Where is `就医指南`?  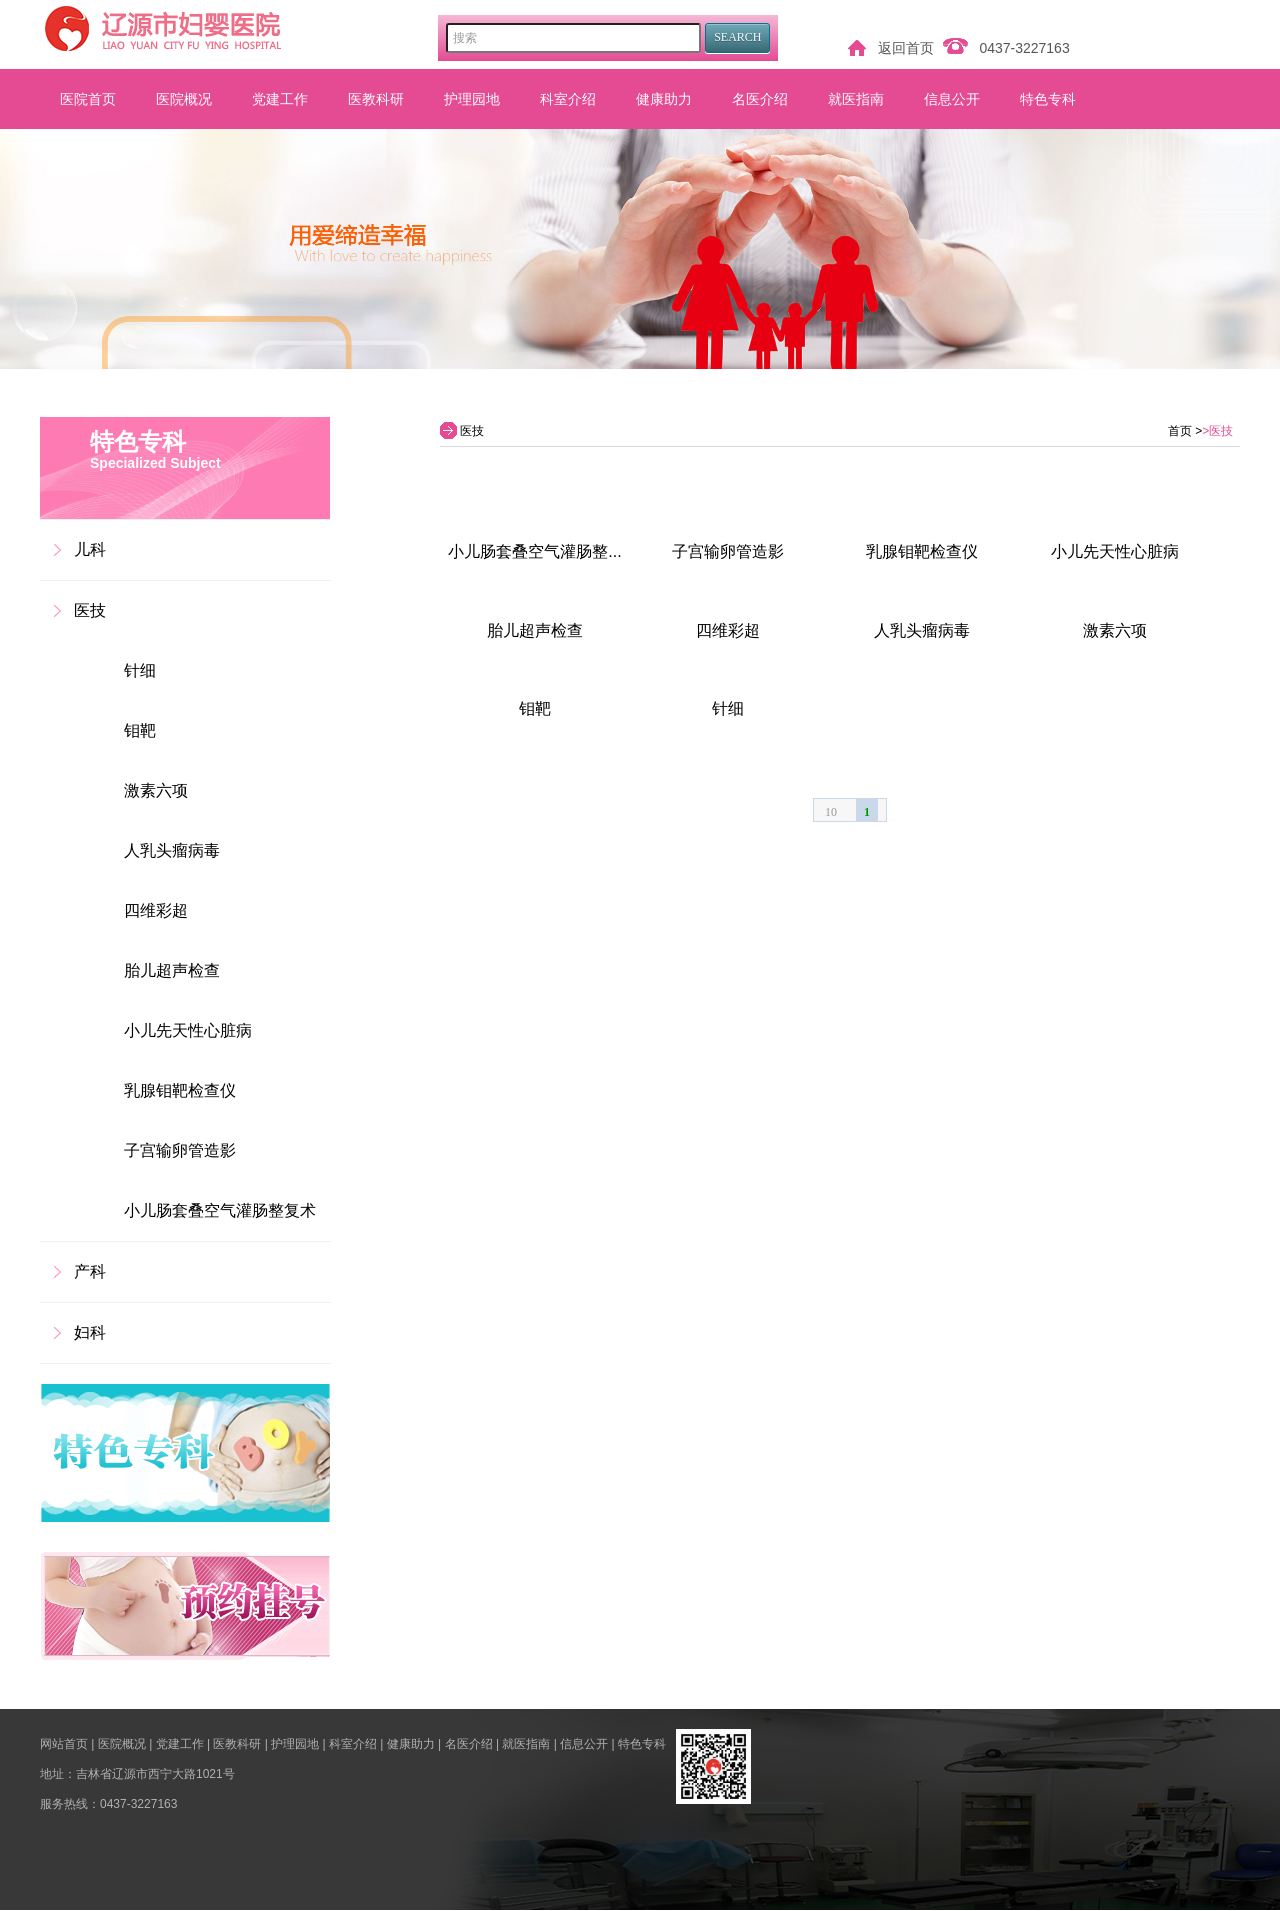
就医指南 is located at coordinates (856, 99).